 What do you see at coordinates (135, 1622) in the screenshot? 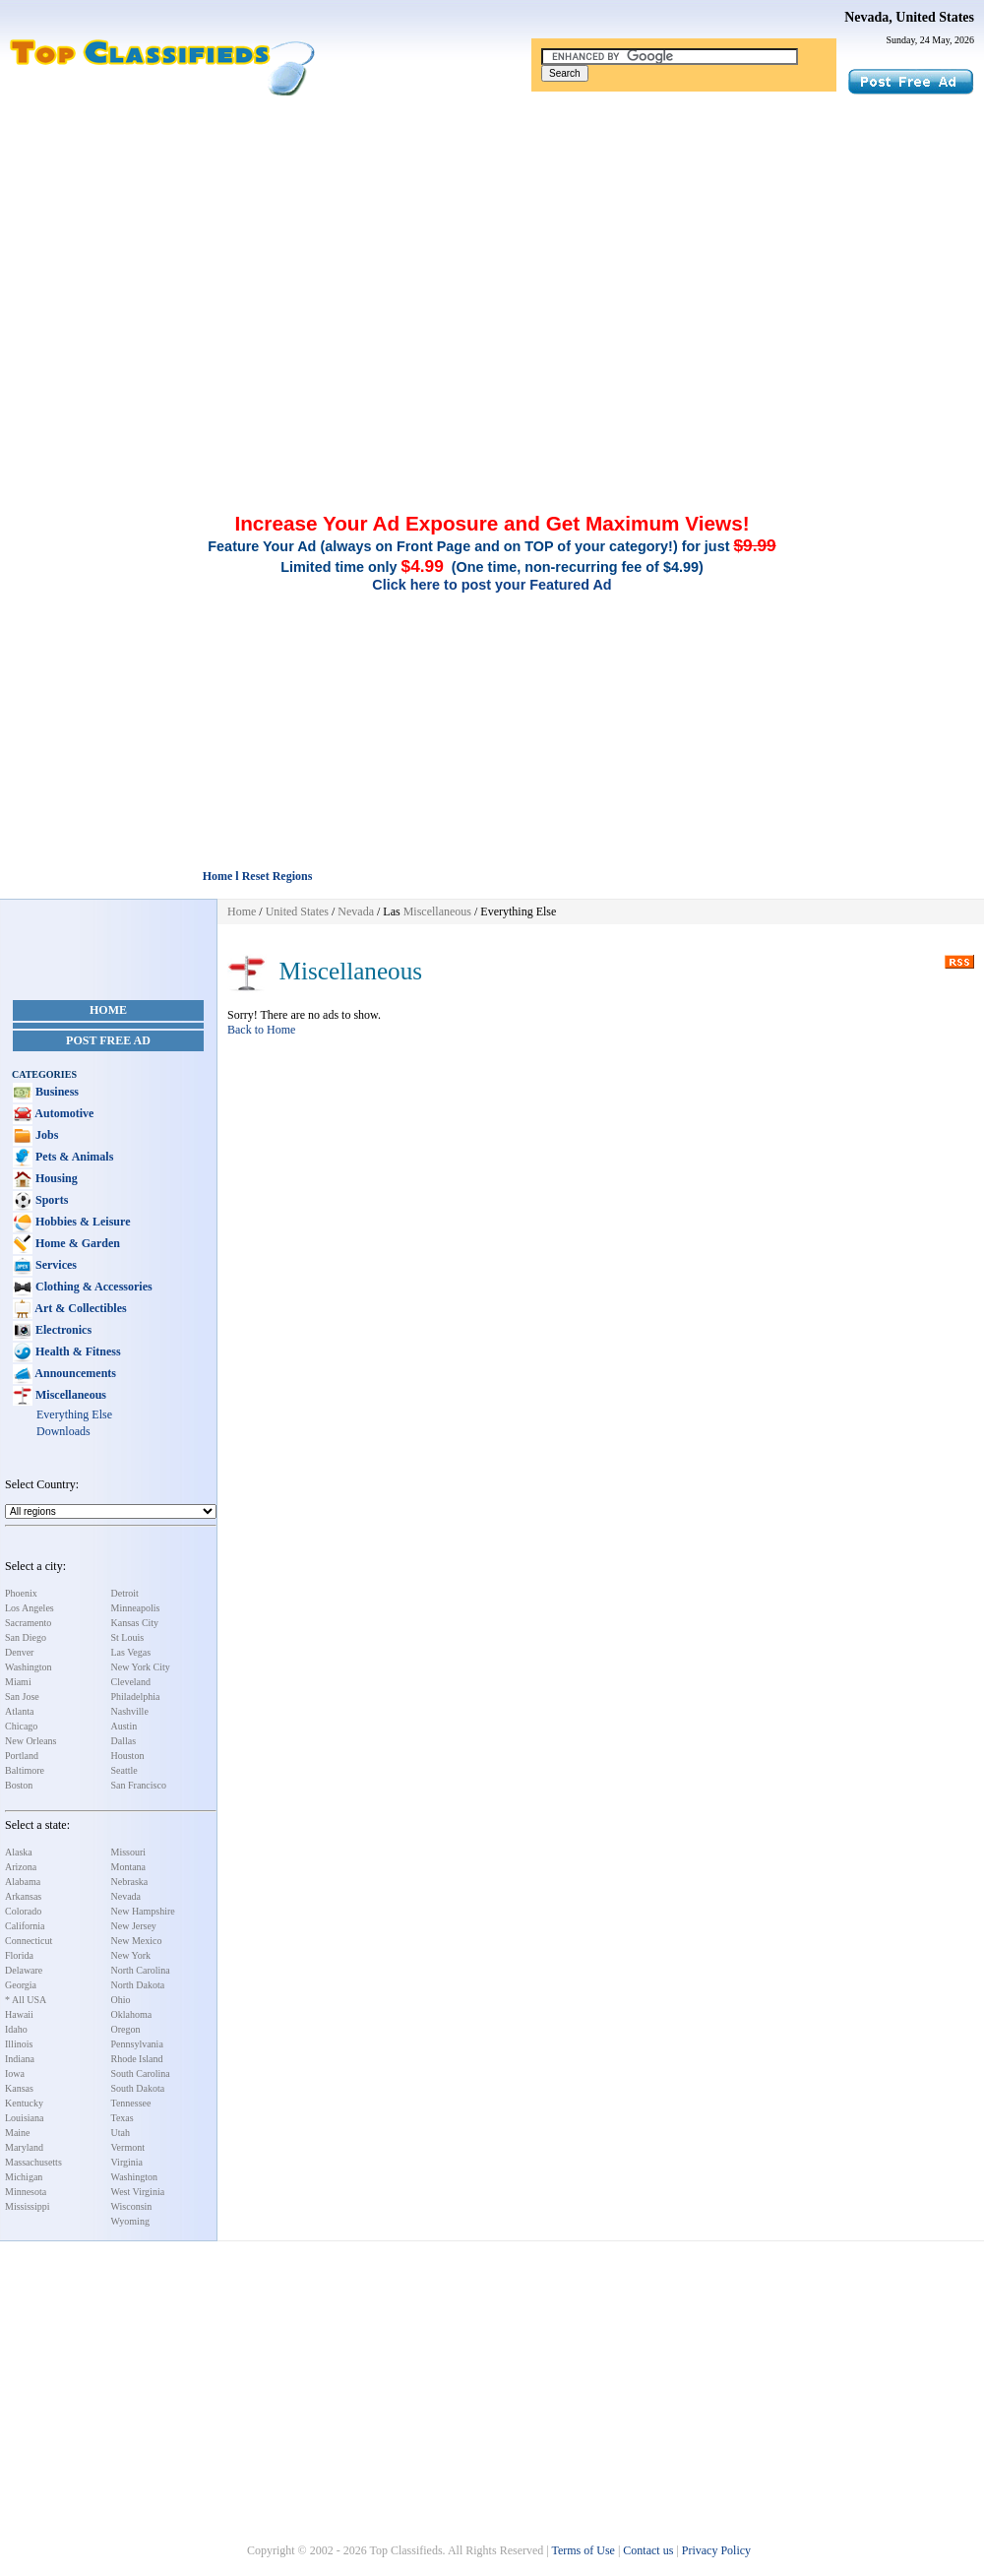
I see `Kansas City` at bounding box center [135, 1622].